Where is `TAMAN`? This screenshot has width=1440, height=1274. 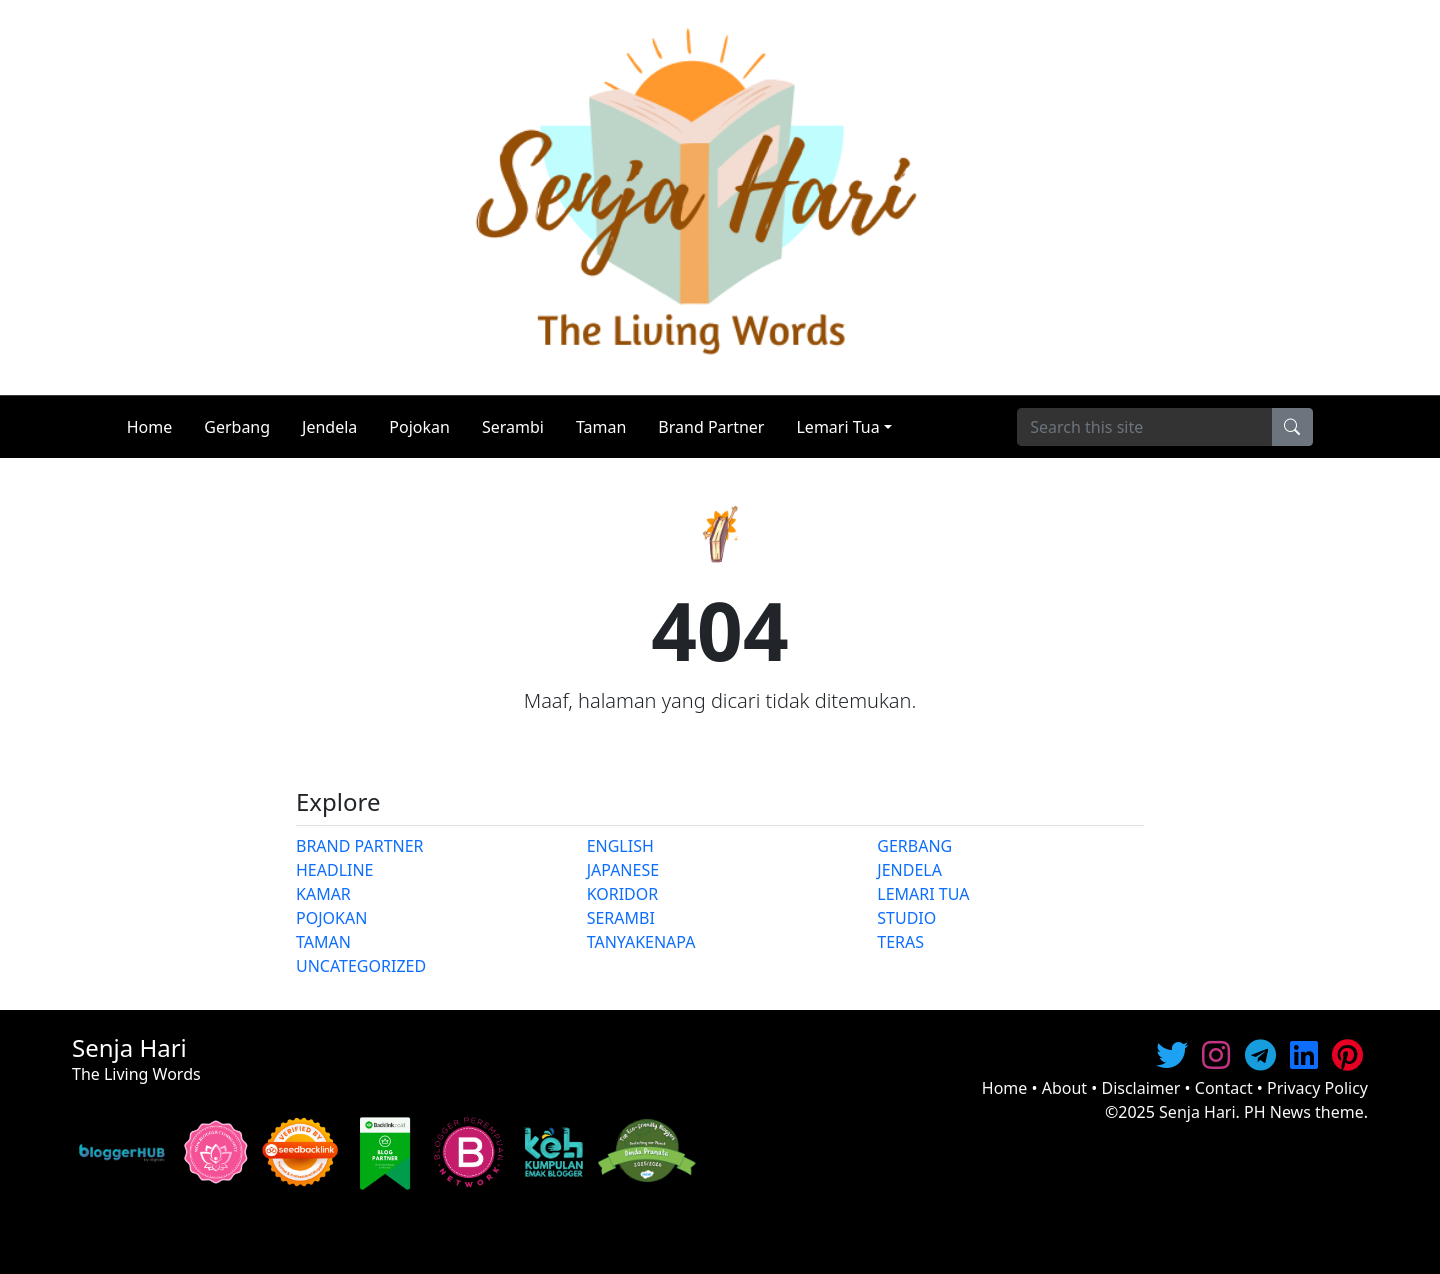 TAMAN is located at coordinates (323, 942).